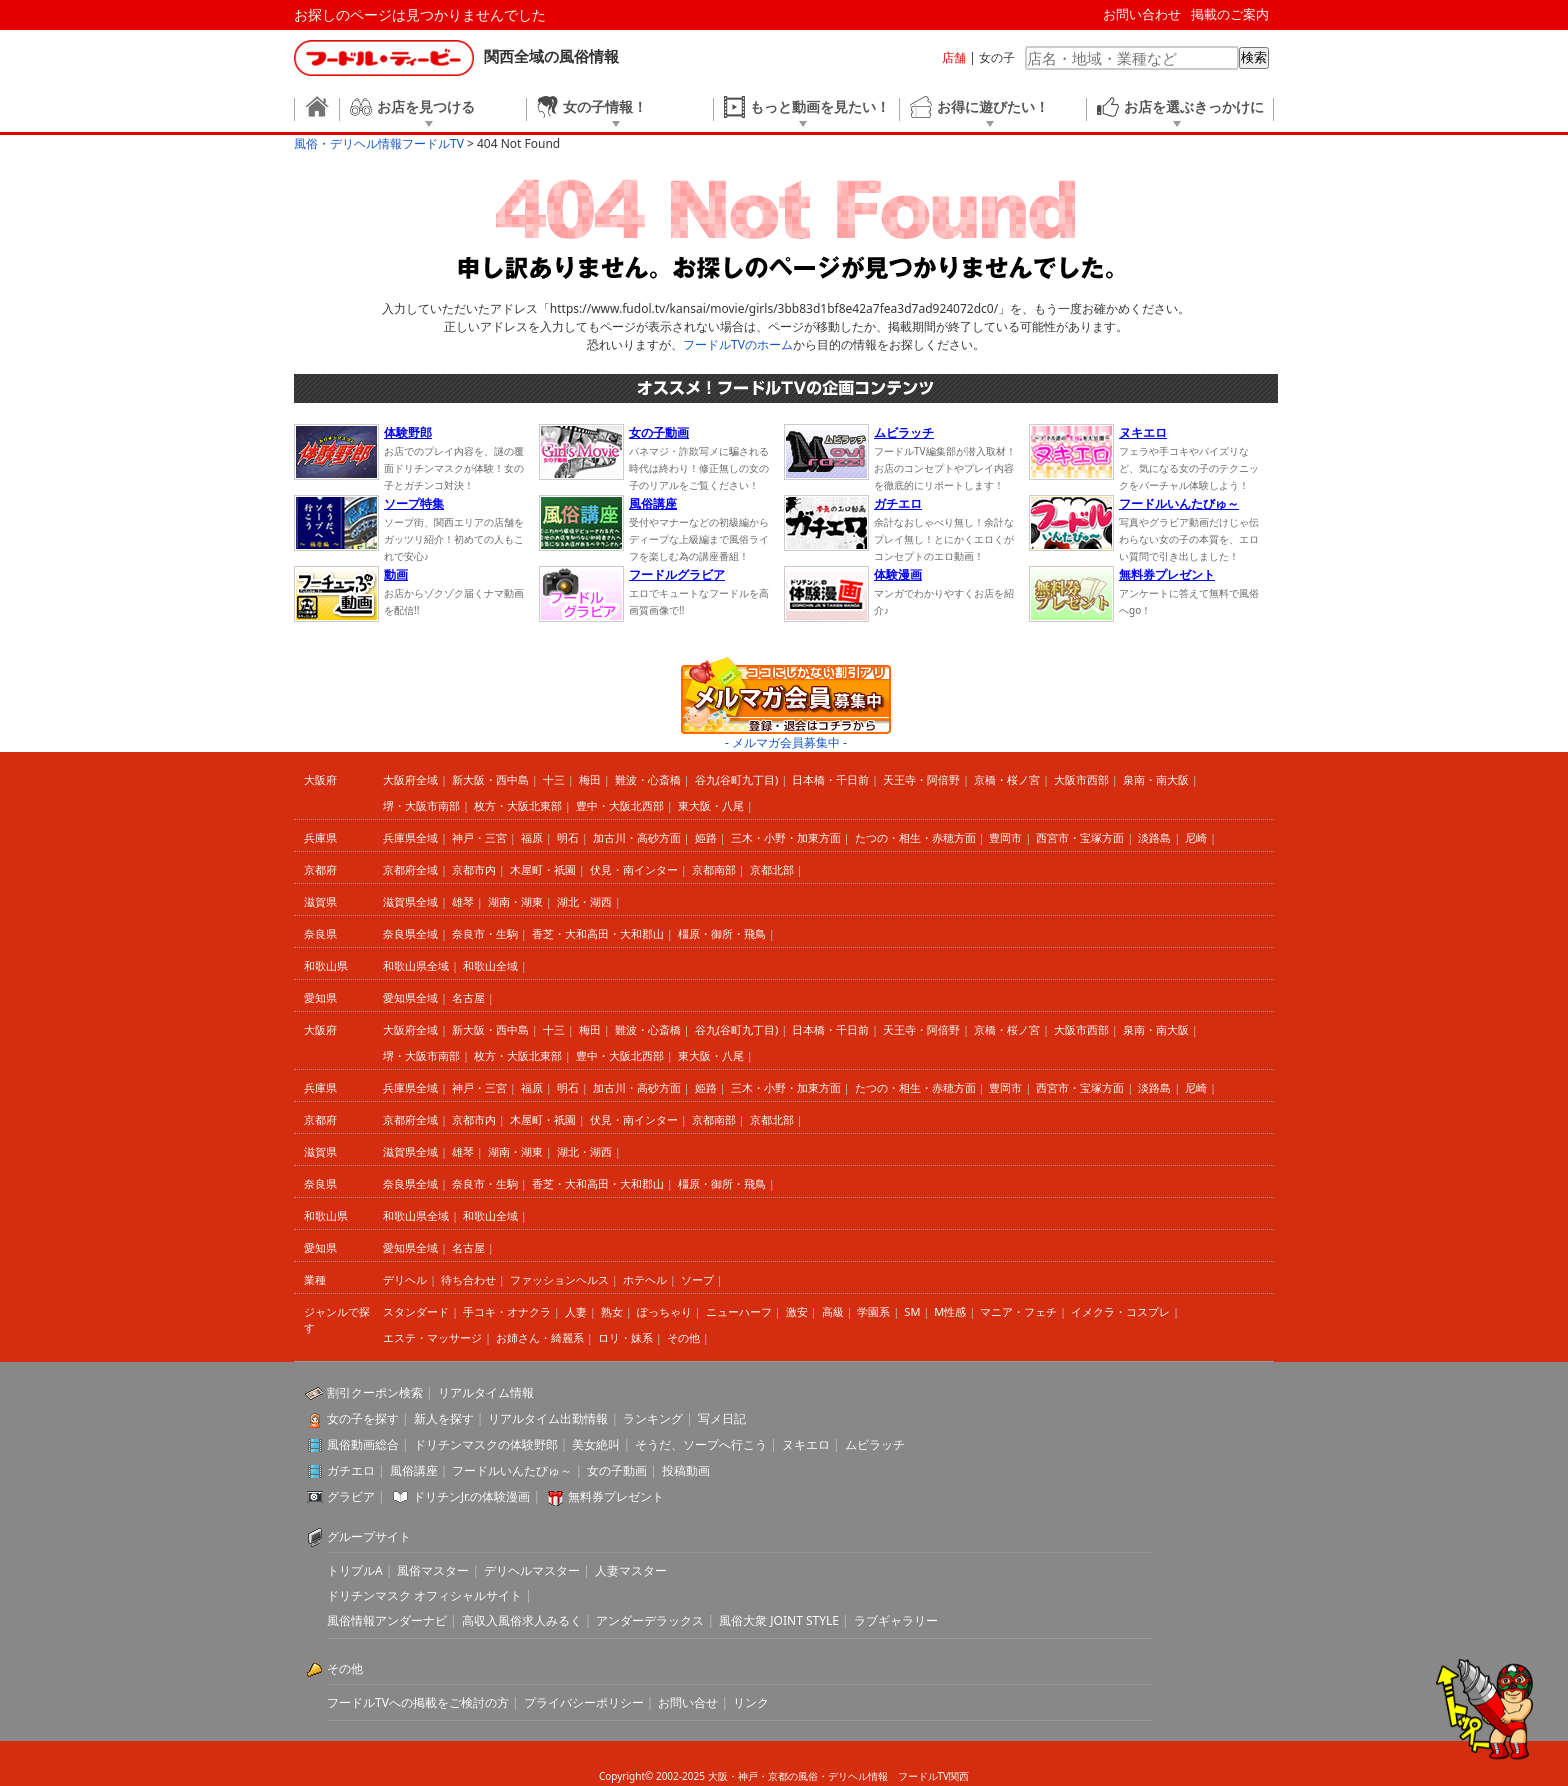 The width and height of the screenshot is (1568, 1786). What do you see at coordinates (612, 1311) in the screenshot?
I see `熟女` at bounding box center [612, 1311].